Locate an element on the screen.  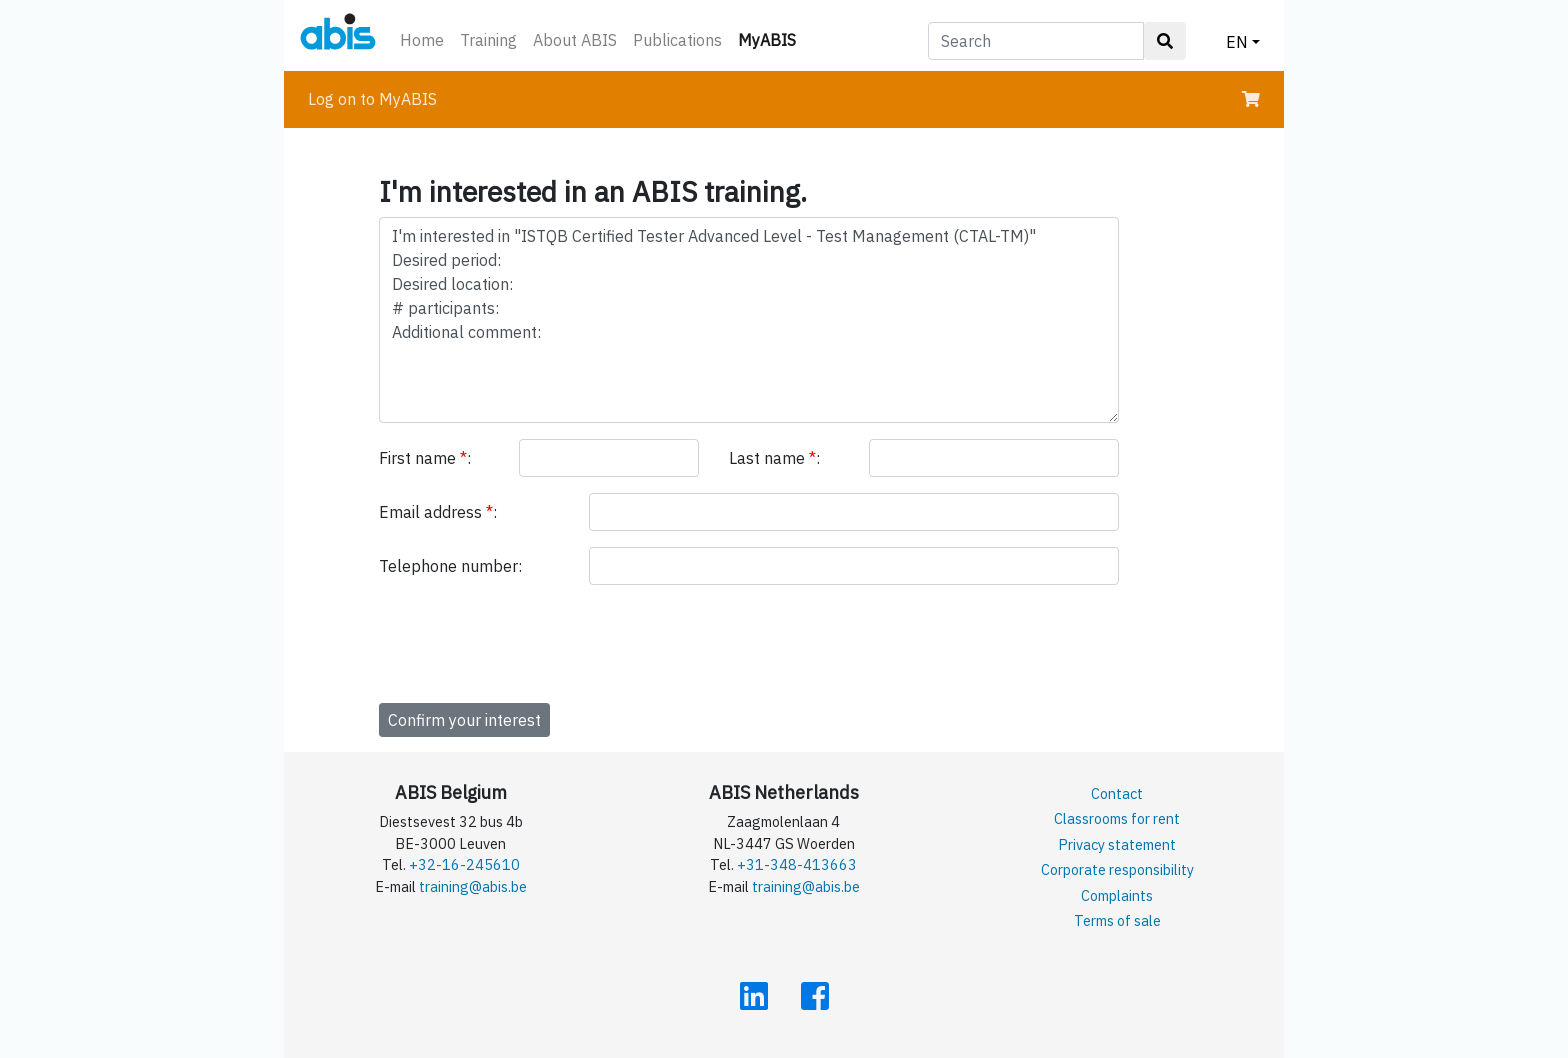
Home is located at coordinates (422, 40).